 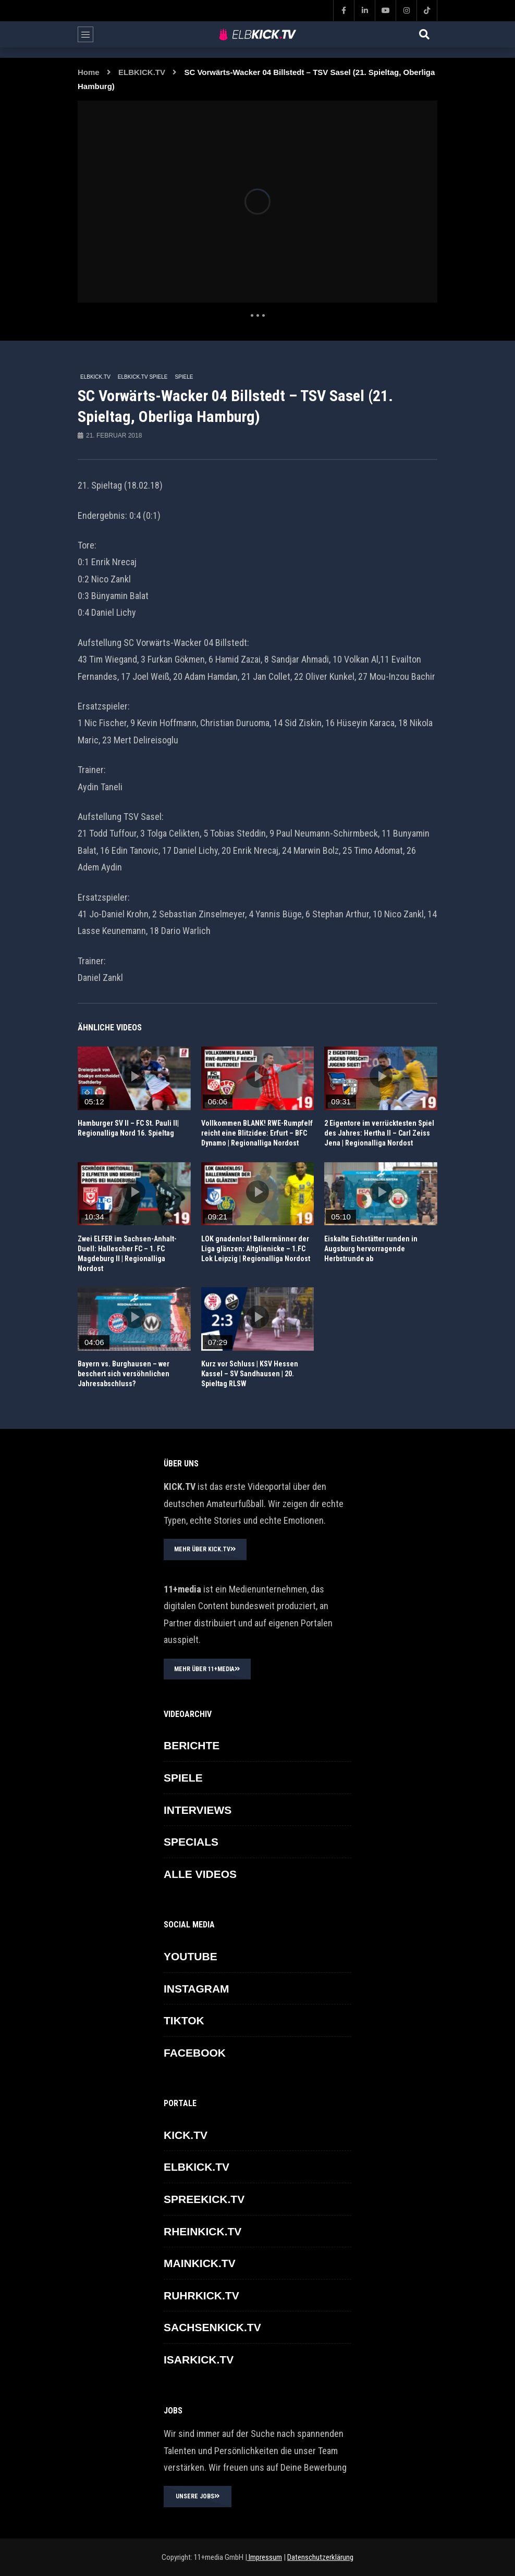 I want to click on SPECIALS, so click(x=191, y=1842).